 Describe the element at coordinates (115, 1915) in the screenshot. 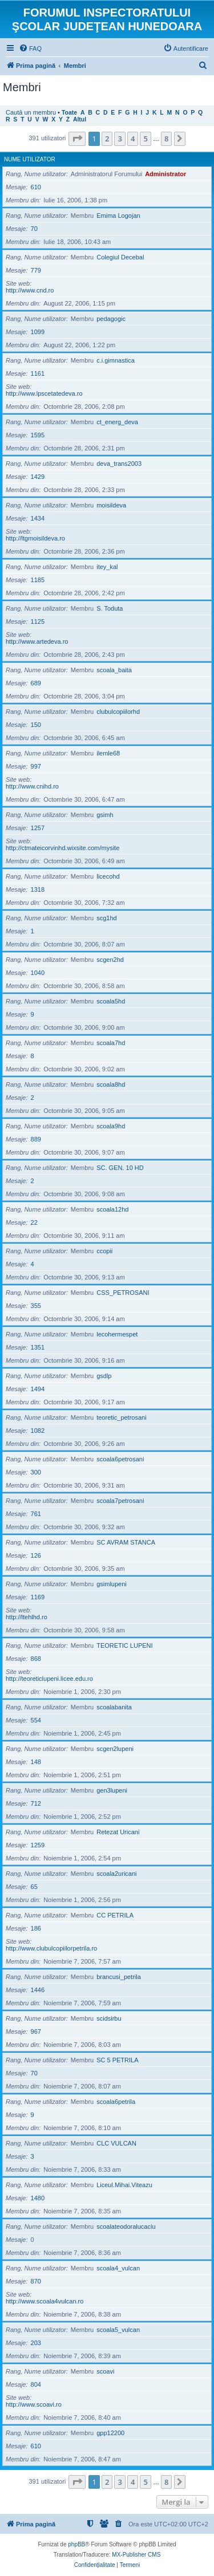

I see `CC PETRILA` at that location.